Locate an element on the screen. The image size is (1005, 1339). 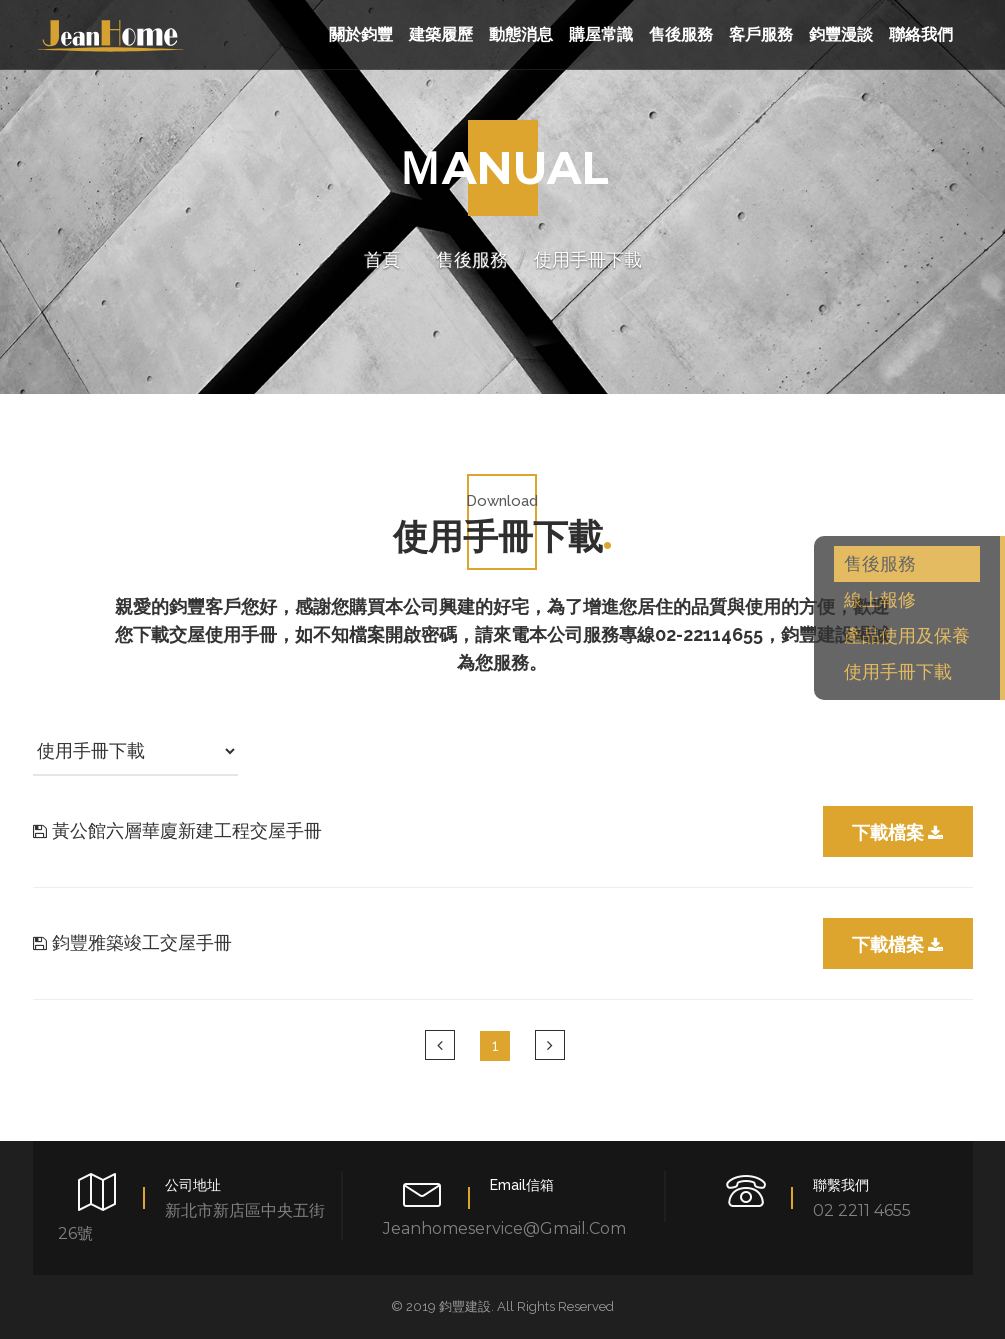
建築履歷 is located at coordinates (441, 34).